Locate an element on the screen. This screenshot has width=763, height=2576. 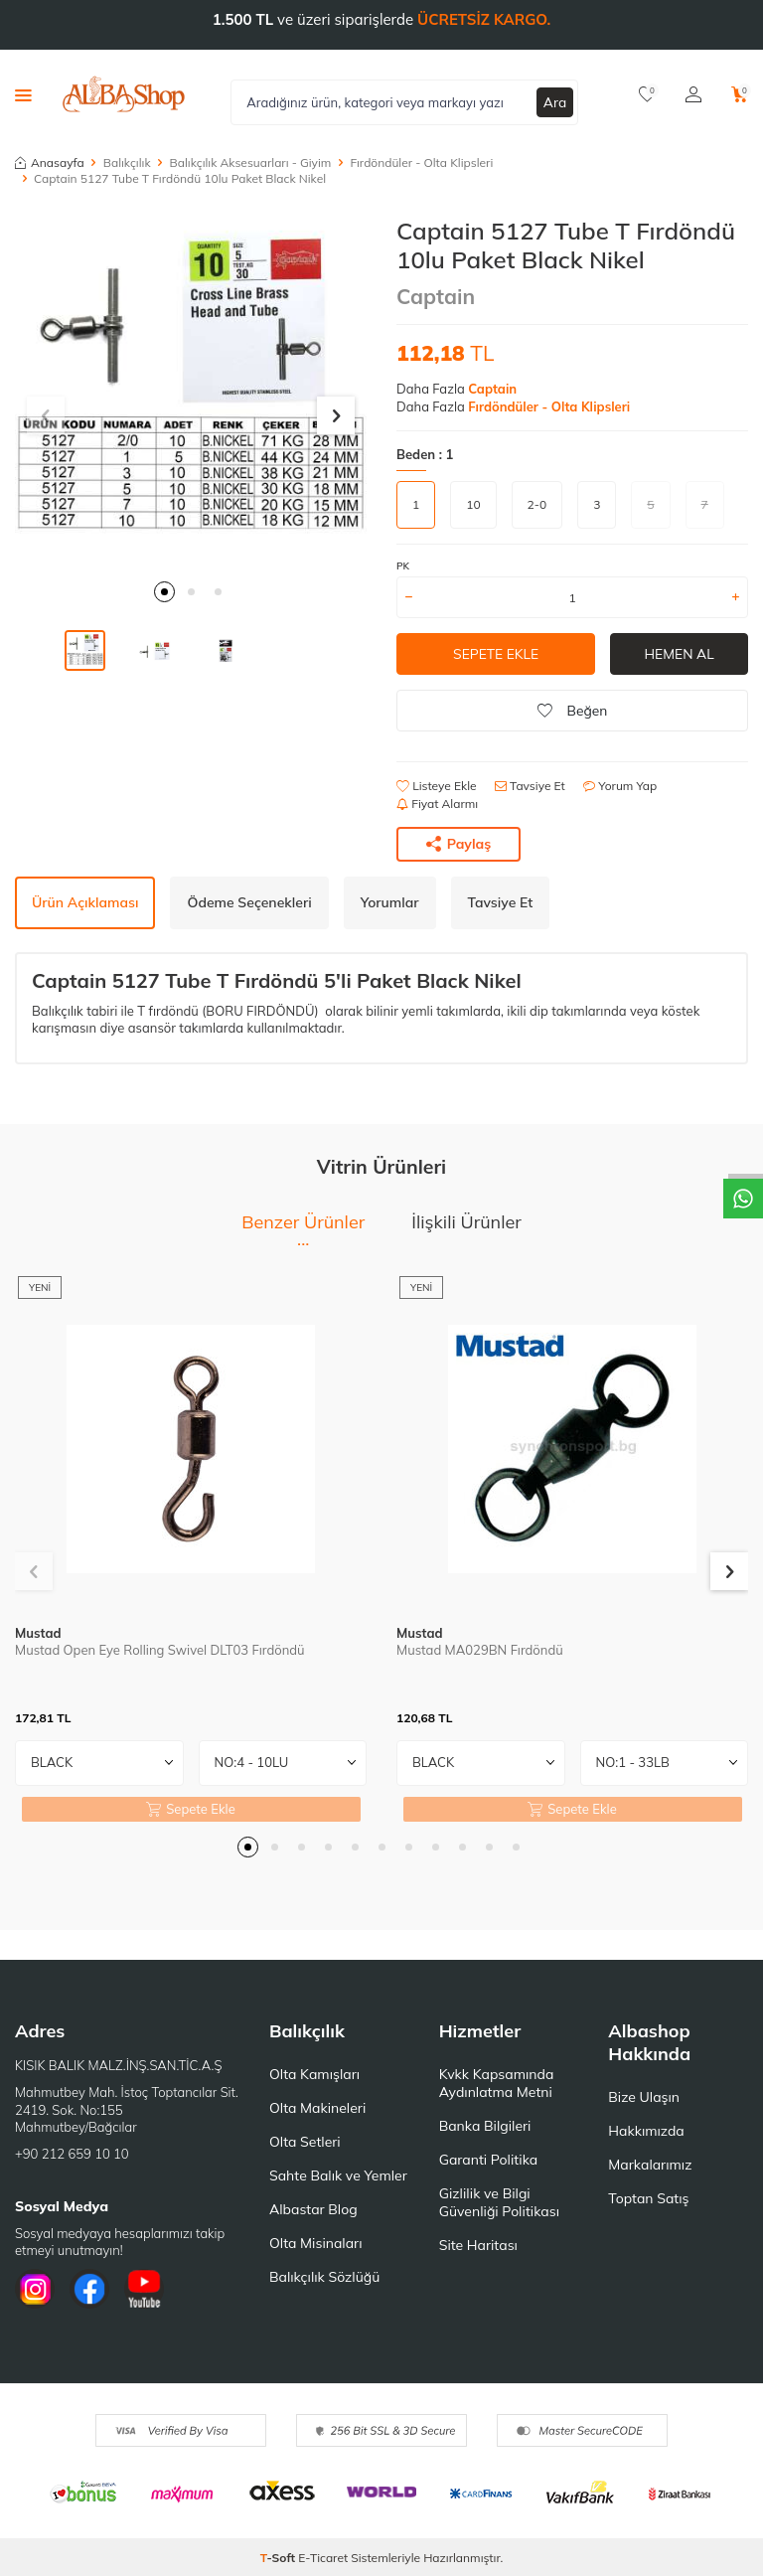
Hakkımızda is located at coordinates (646, 2131).